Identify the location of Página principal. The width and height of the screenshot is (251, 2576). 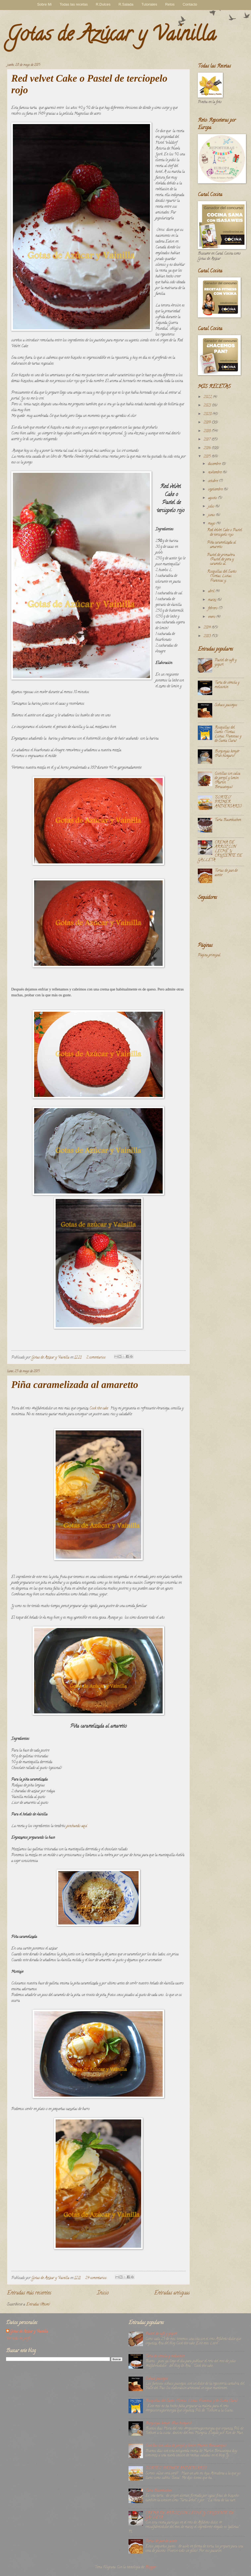
(209, 955).